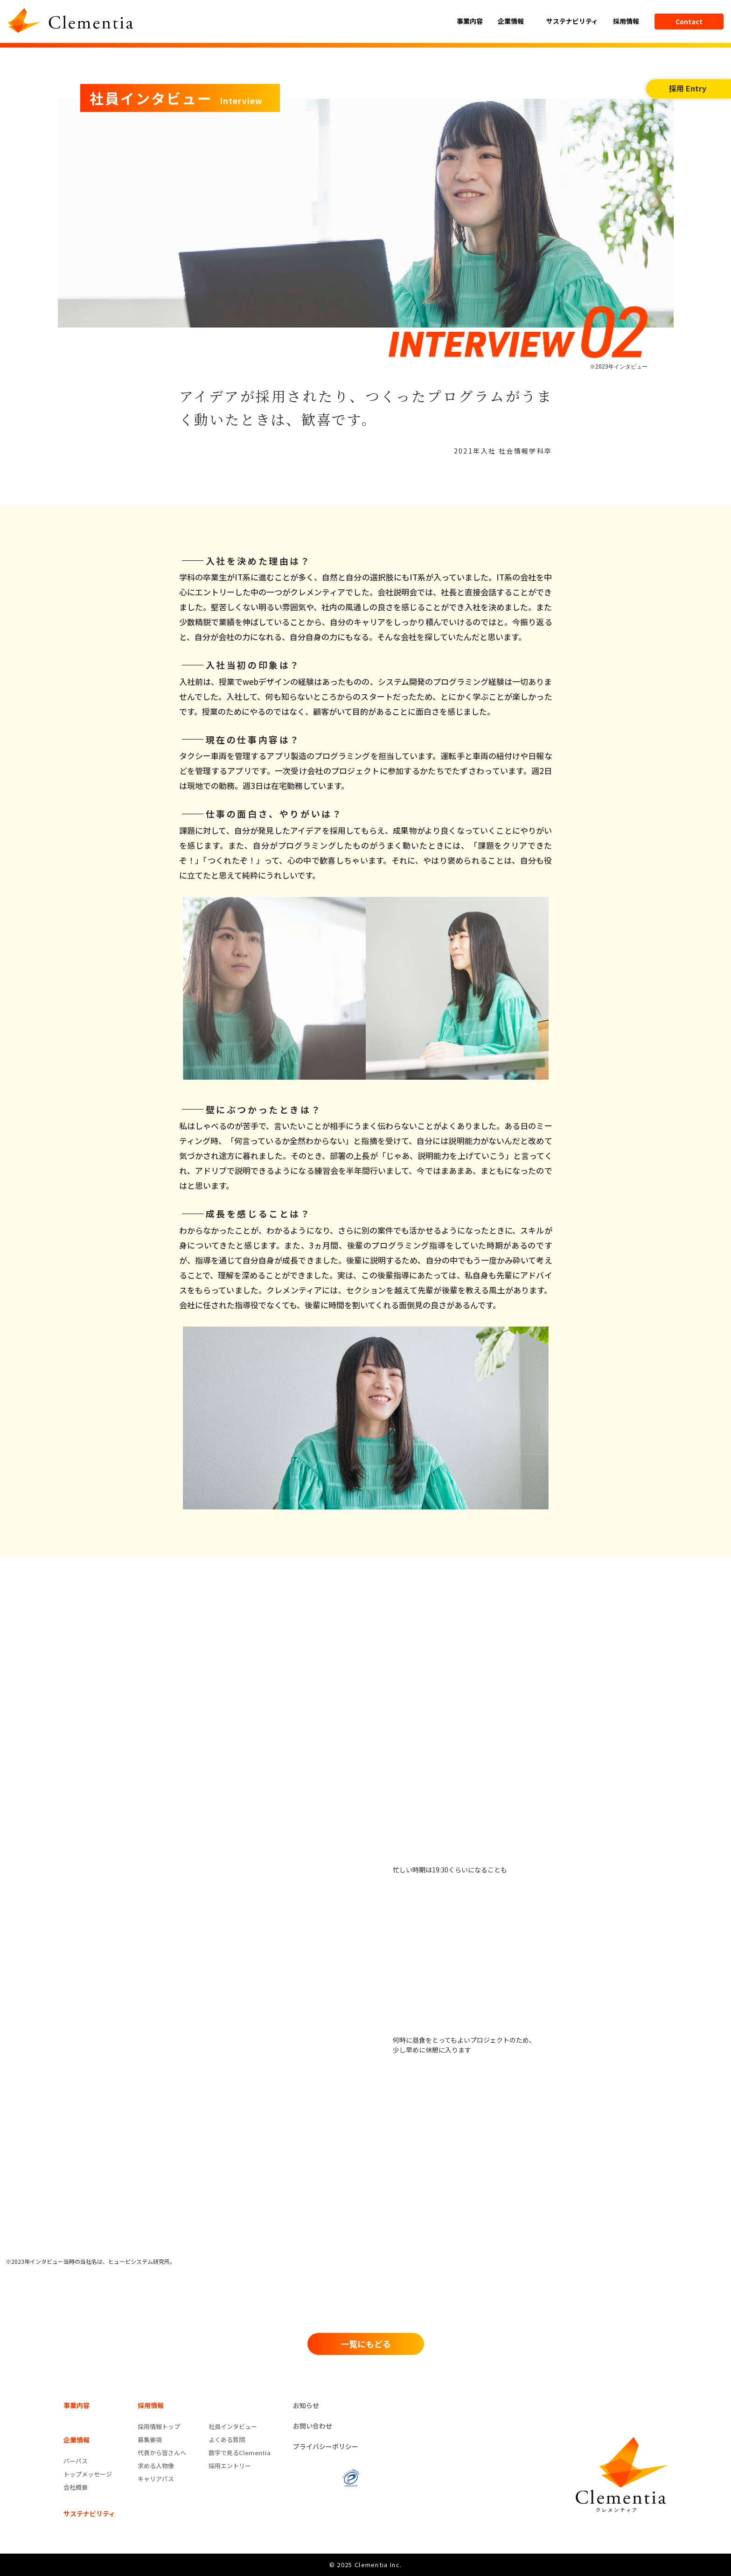  What do you see at coordinates (87, 2474) in the screenshot?
I see `トップメッセージ` at bounding box center [87, 2474].